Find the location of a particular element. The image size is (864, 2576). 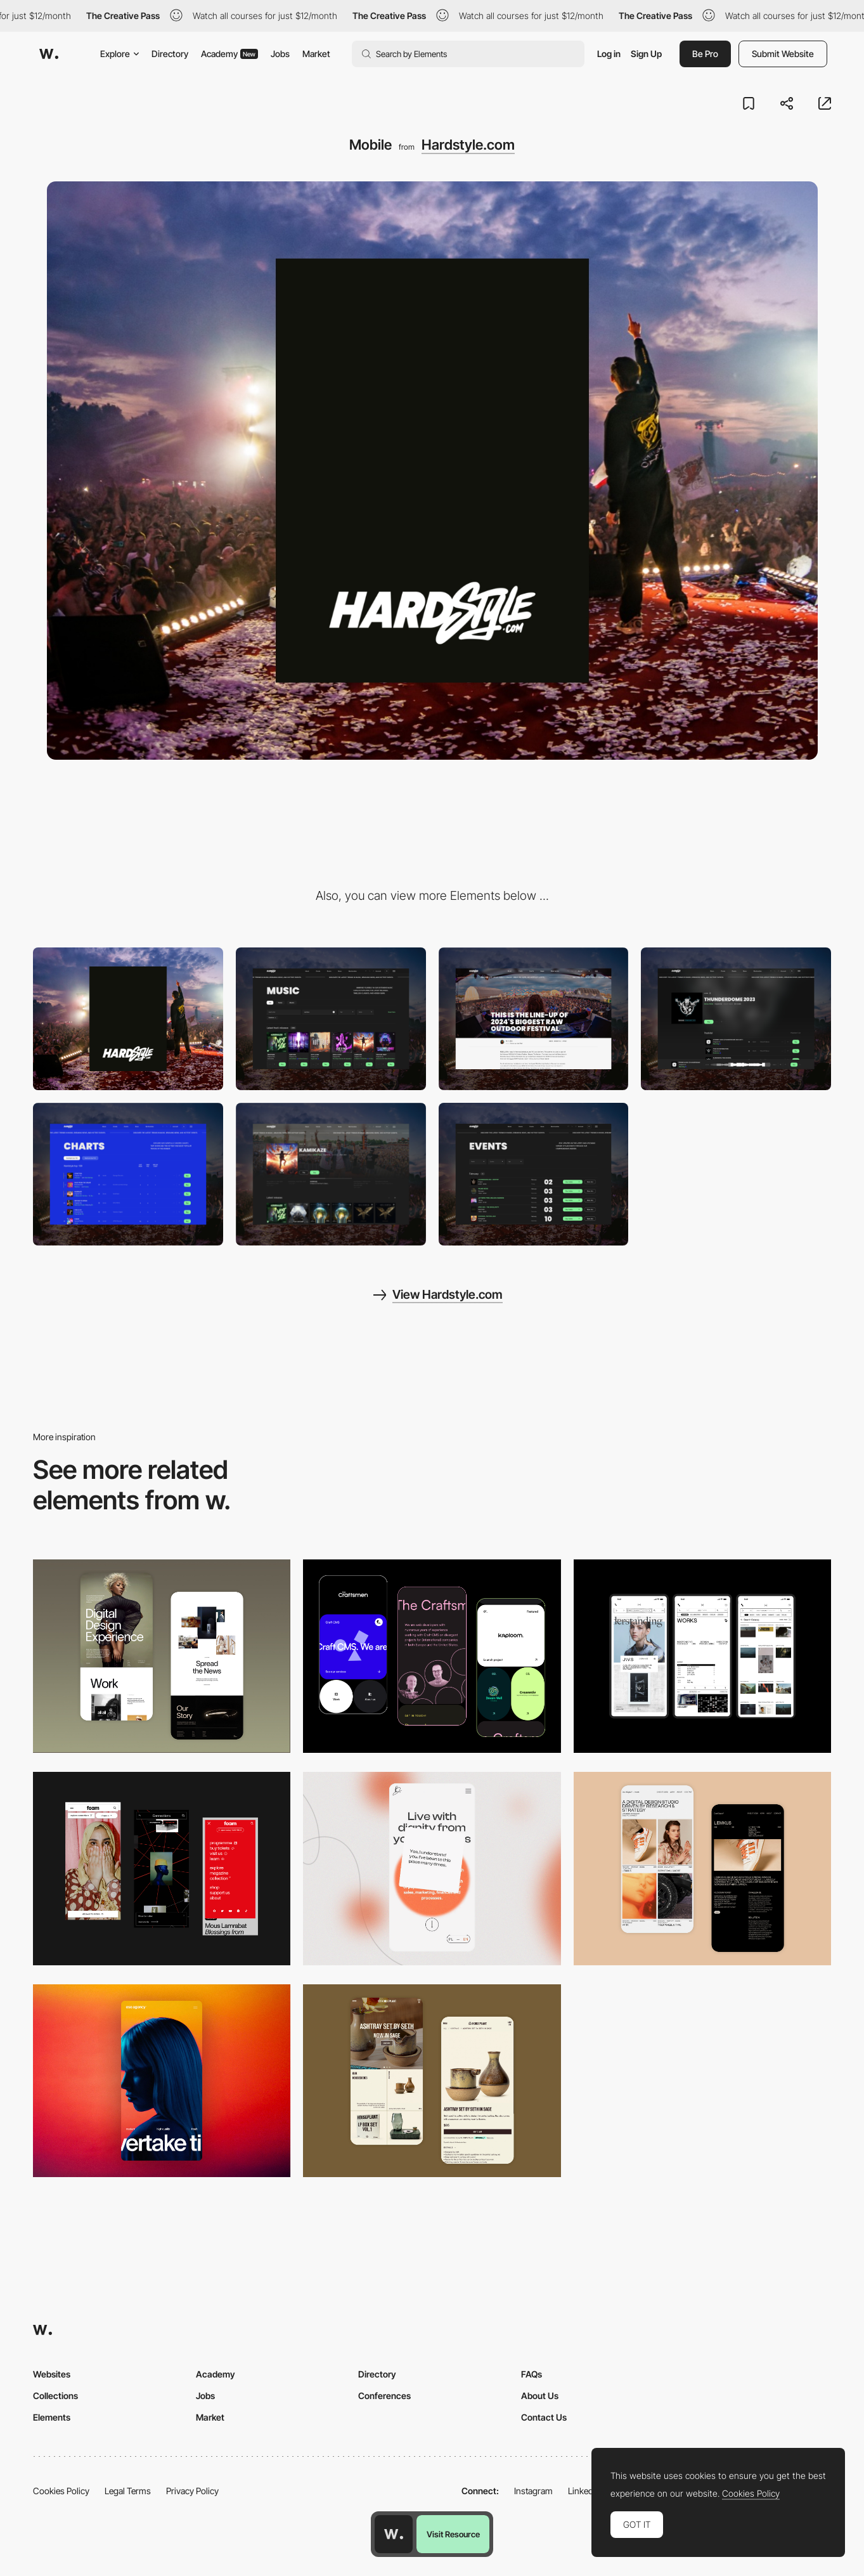

[Awwwards home page] is located at coordinates (394, 2534).